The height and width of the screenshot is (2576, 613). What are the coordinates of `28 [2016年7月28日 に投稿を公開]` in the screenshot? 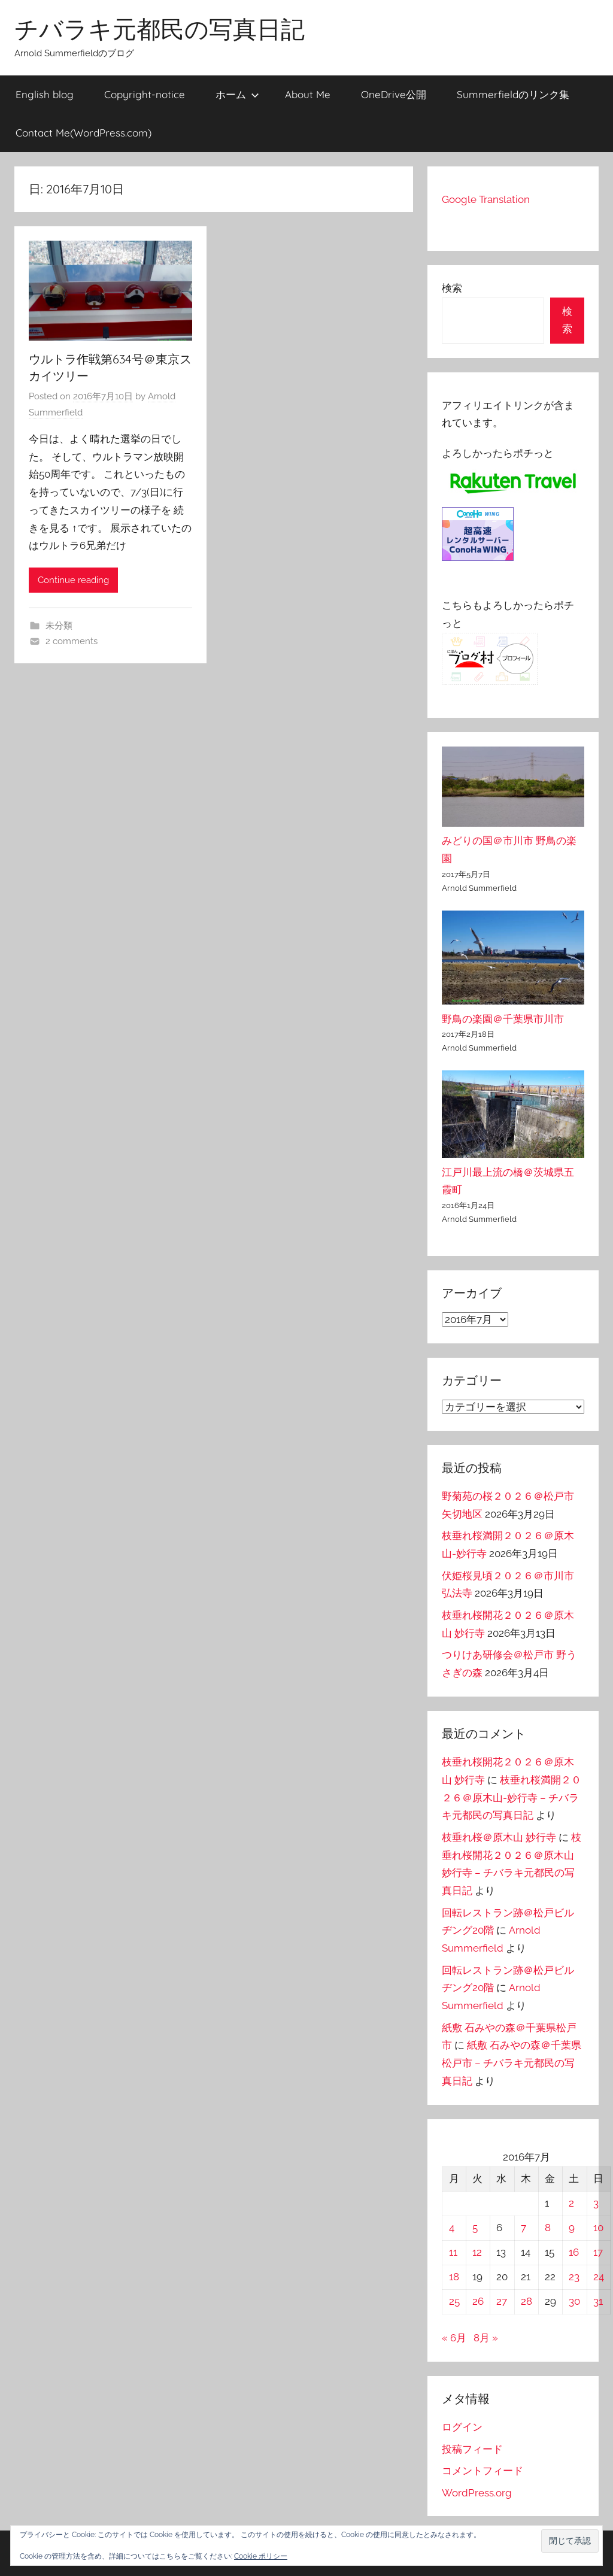 It's located at (526, 2301).